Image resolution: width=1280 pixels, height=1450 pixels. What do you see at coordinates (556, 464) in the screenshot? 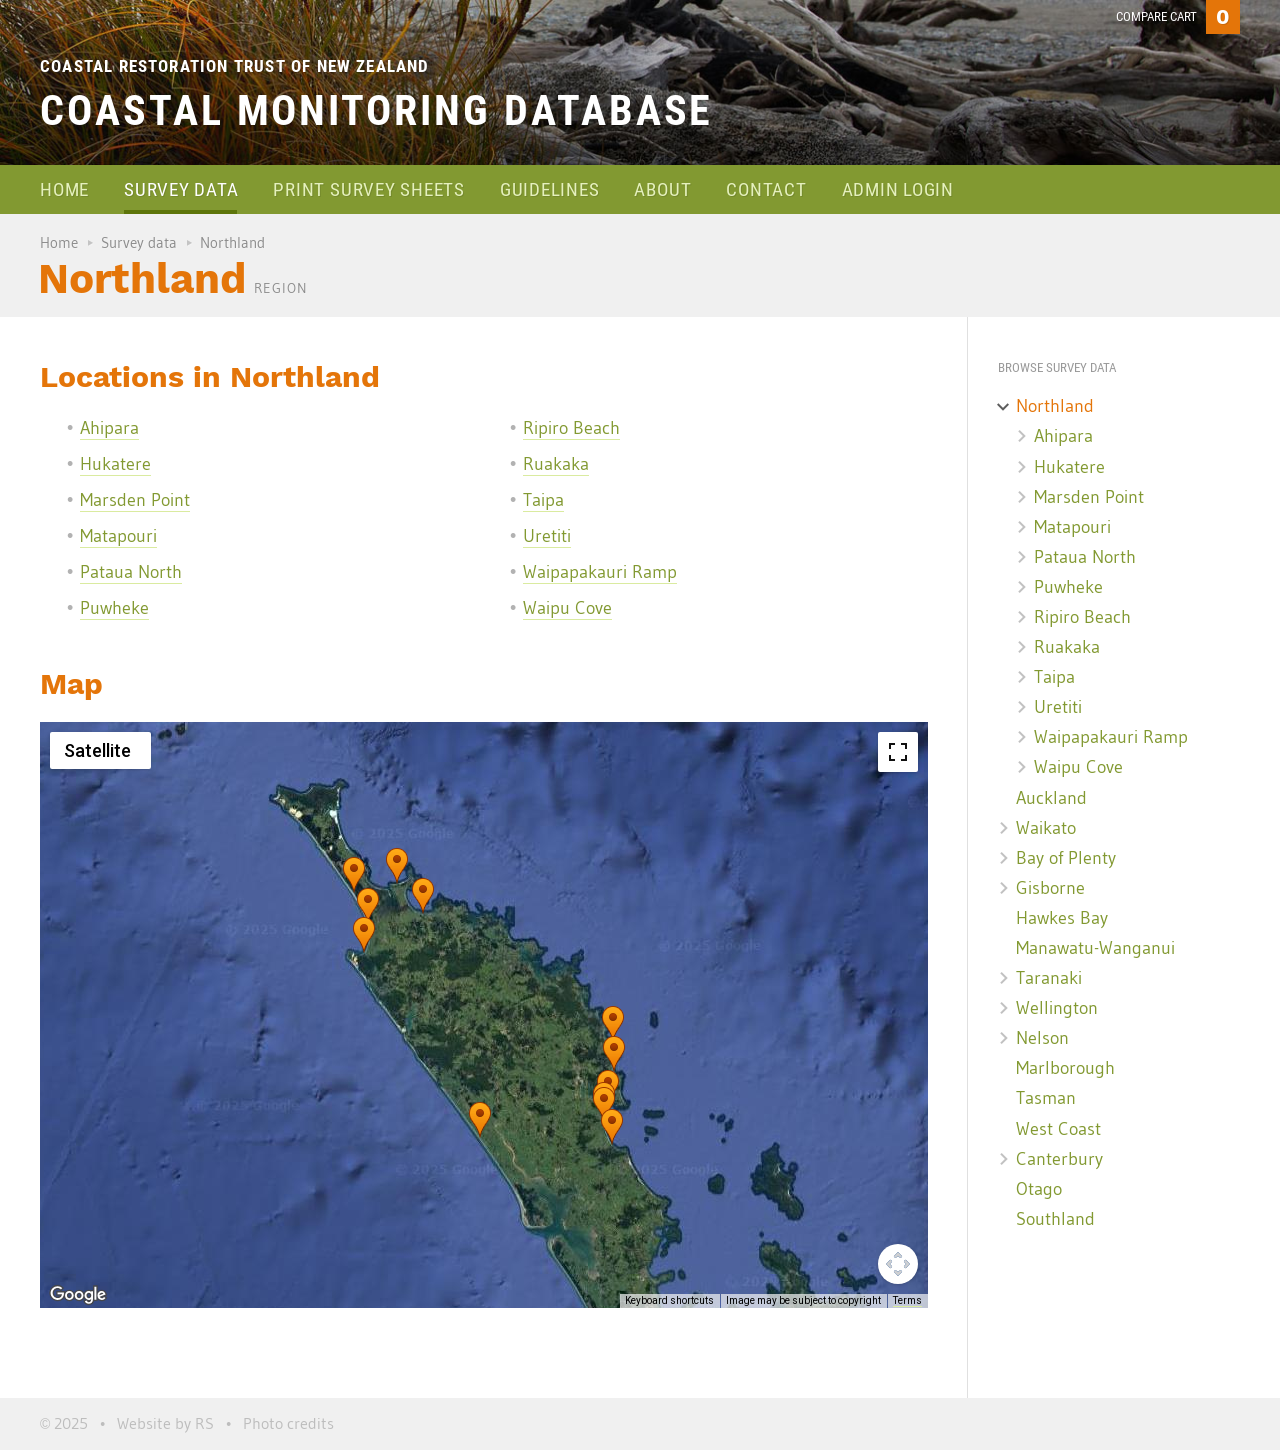
I see `Ruakaka` at bounding box center [556, 464].